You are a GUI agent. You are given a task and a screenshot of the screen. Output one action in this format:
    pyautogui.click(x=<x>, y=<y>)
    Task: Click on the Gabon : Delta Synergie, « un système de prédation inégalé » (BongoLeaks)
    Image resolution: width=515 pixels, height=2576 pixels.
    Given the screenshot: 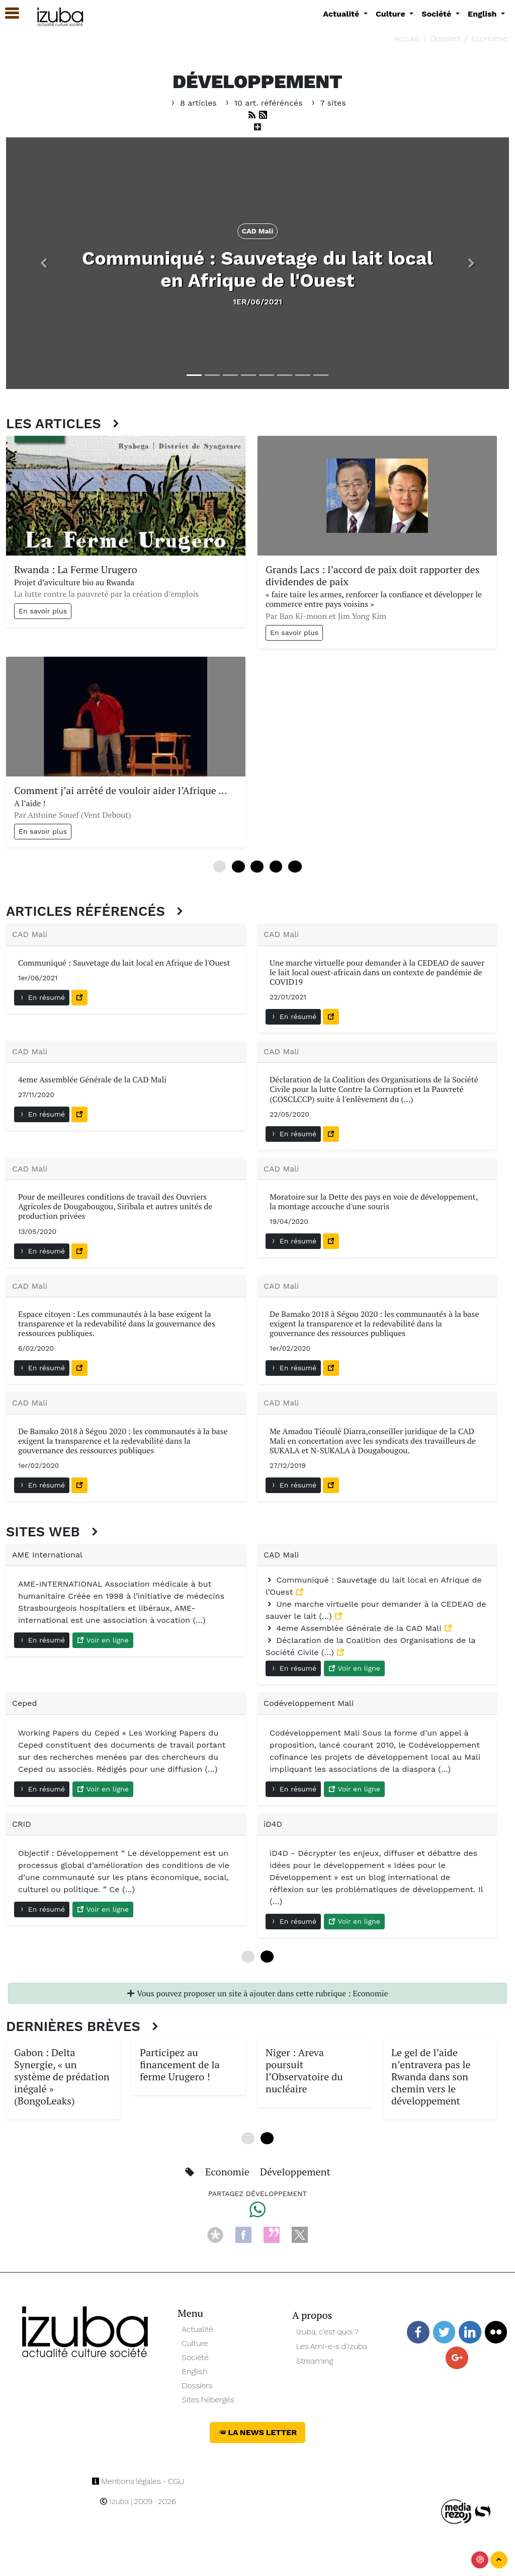 What is the action you would take?
    pyautogui.click(x=62, y=2076)
    